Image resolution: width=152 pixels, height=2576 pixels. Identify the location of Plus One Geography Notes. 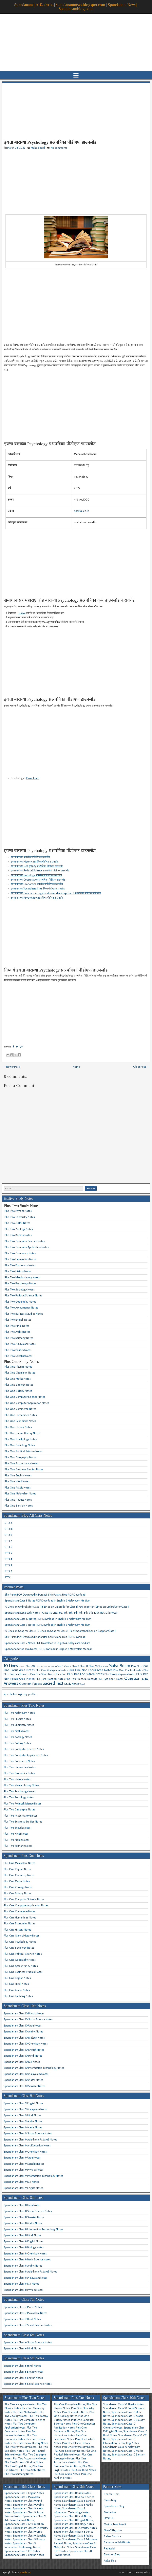
(20, 1457).